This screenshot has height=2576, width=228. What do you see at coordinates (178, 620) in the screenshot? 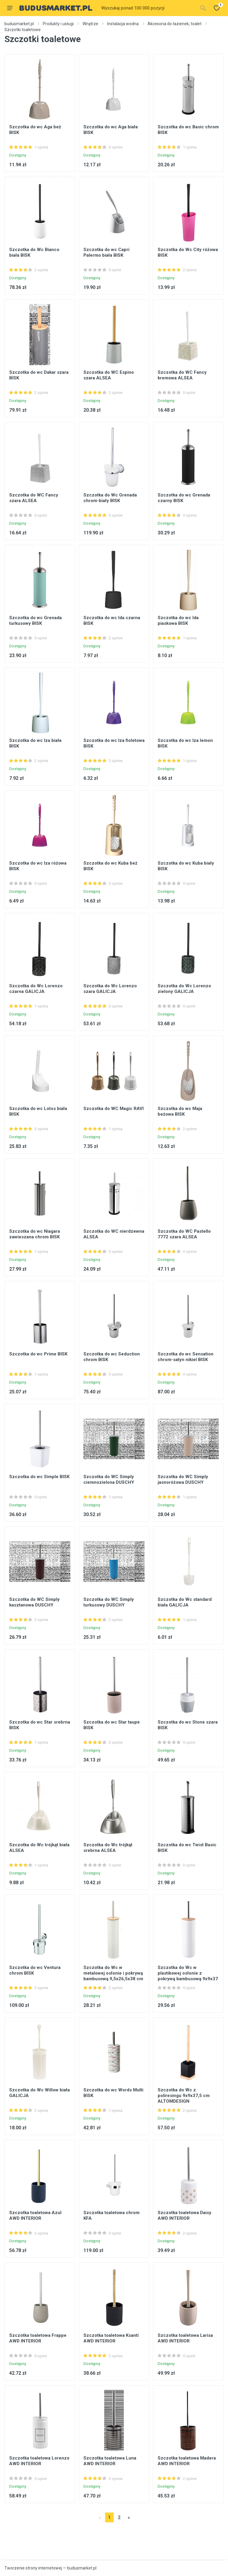
I see `Szczotka do wc Ida piaskowa BISK` at bounding box center [178, 620].